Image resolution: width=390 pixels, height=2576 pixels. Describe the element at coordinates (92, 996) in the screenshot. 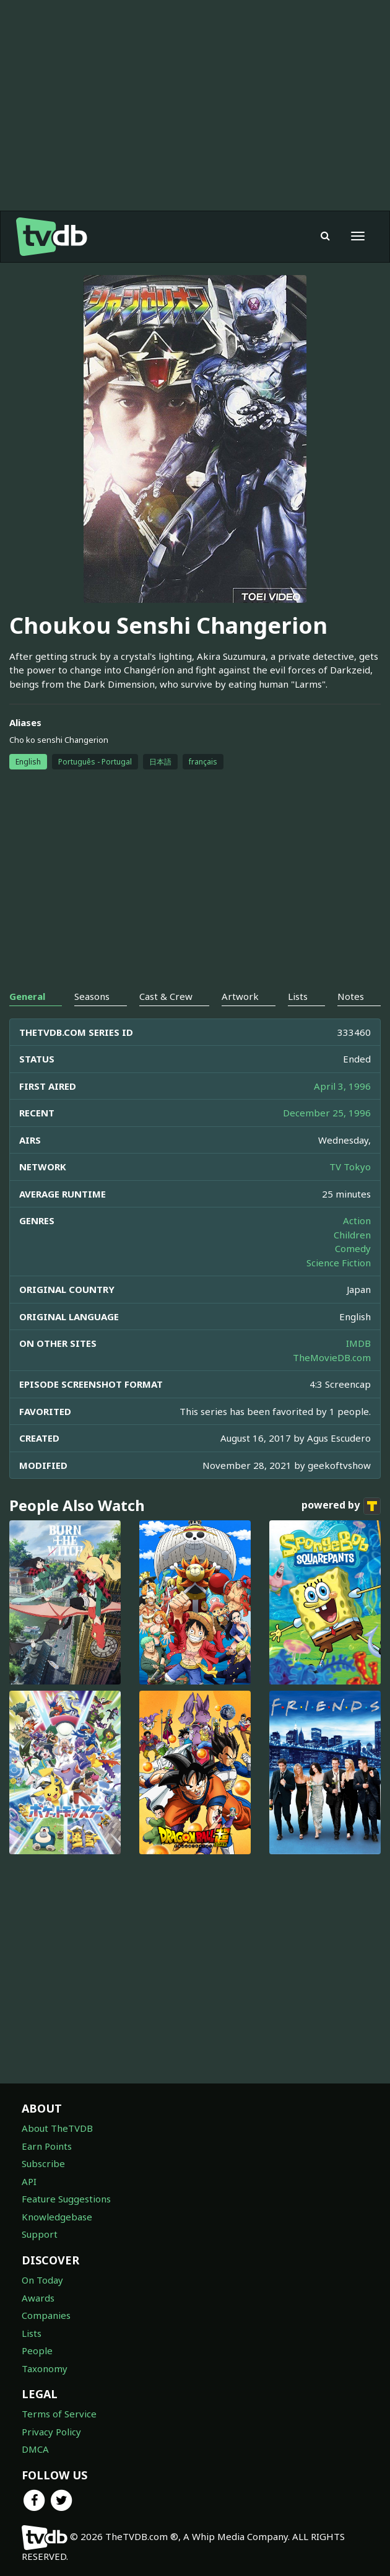

I see `Seasons [tab]` at that location.